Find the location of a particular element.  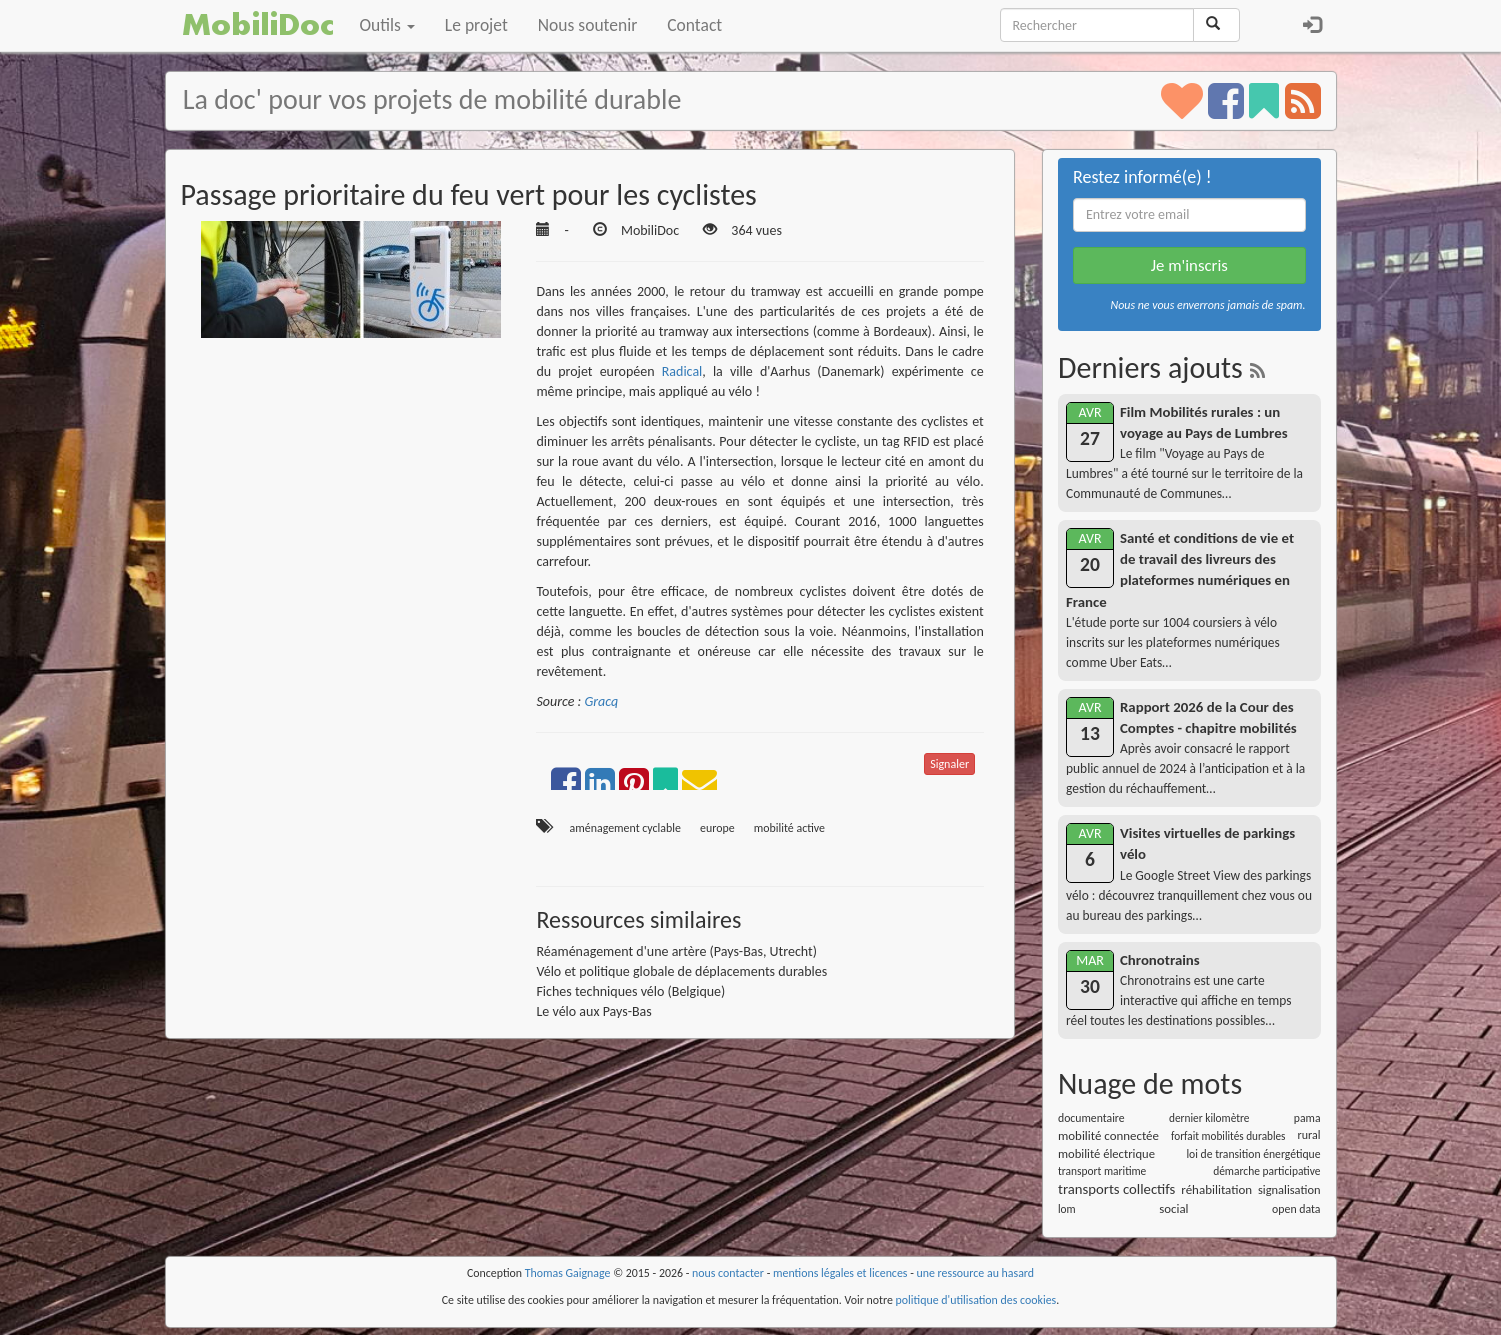

Réaménagement d'une artère (Pays-Bas, Utrecht) is located at coordinates (676, 951).